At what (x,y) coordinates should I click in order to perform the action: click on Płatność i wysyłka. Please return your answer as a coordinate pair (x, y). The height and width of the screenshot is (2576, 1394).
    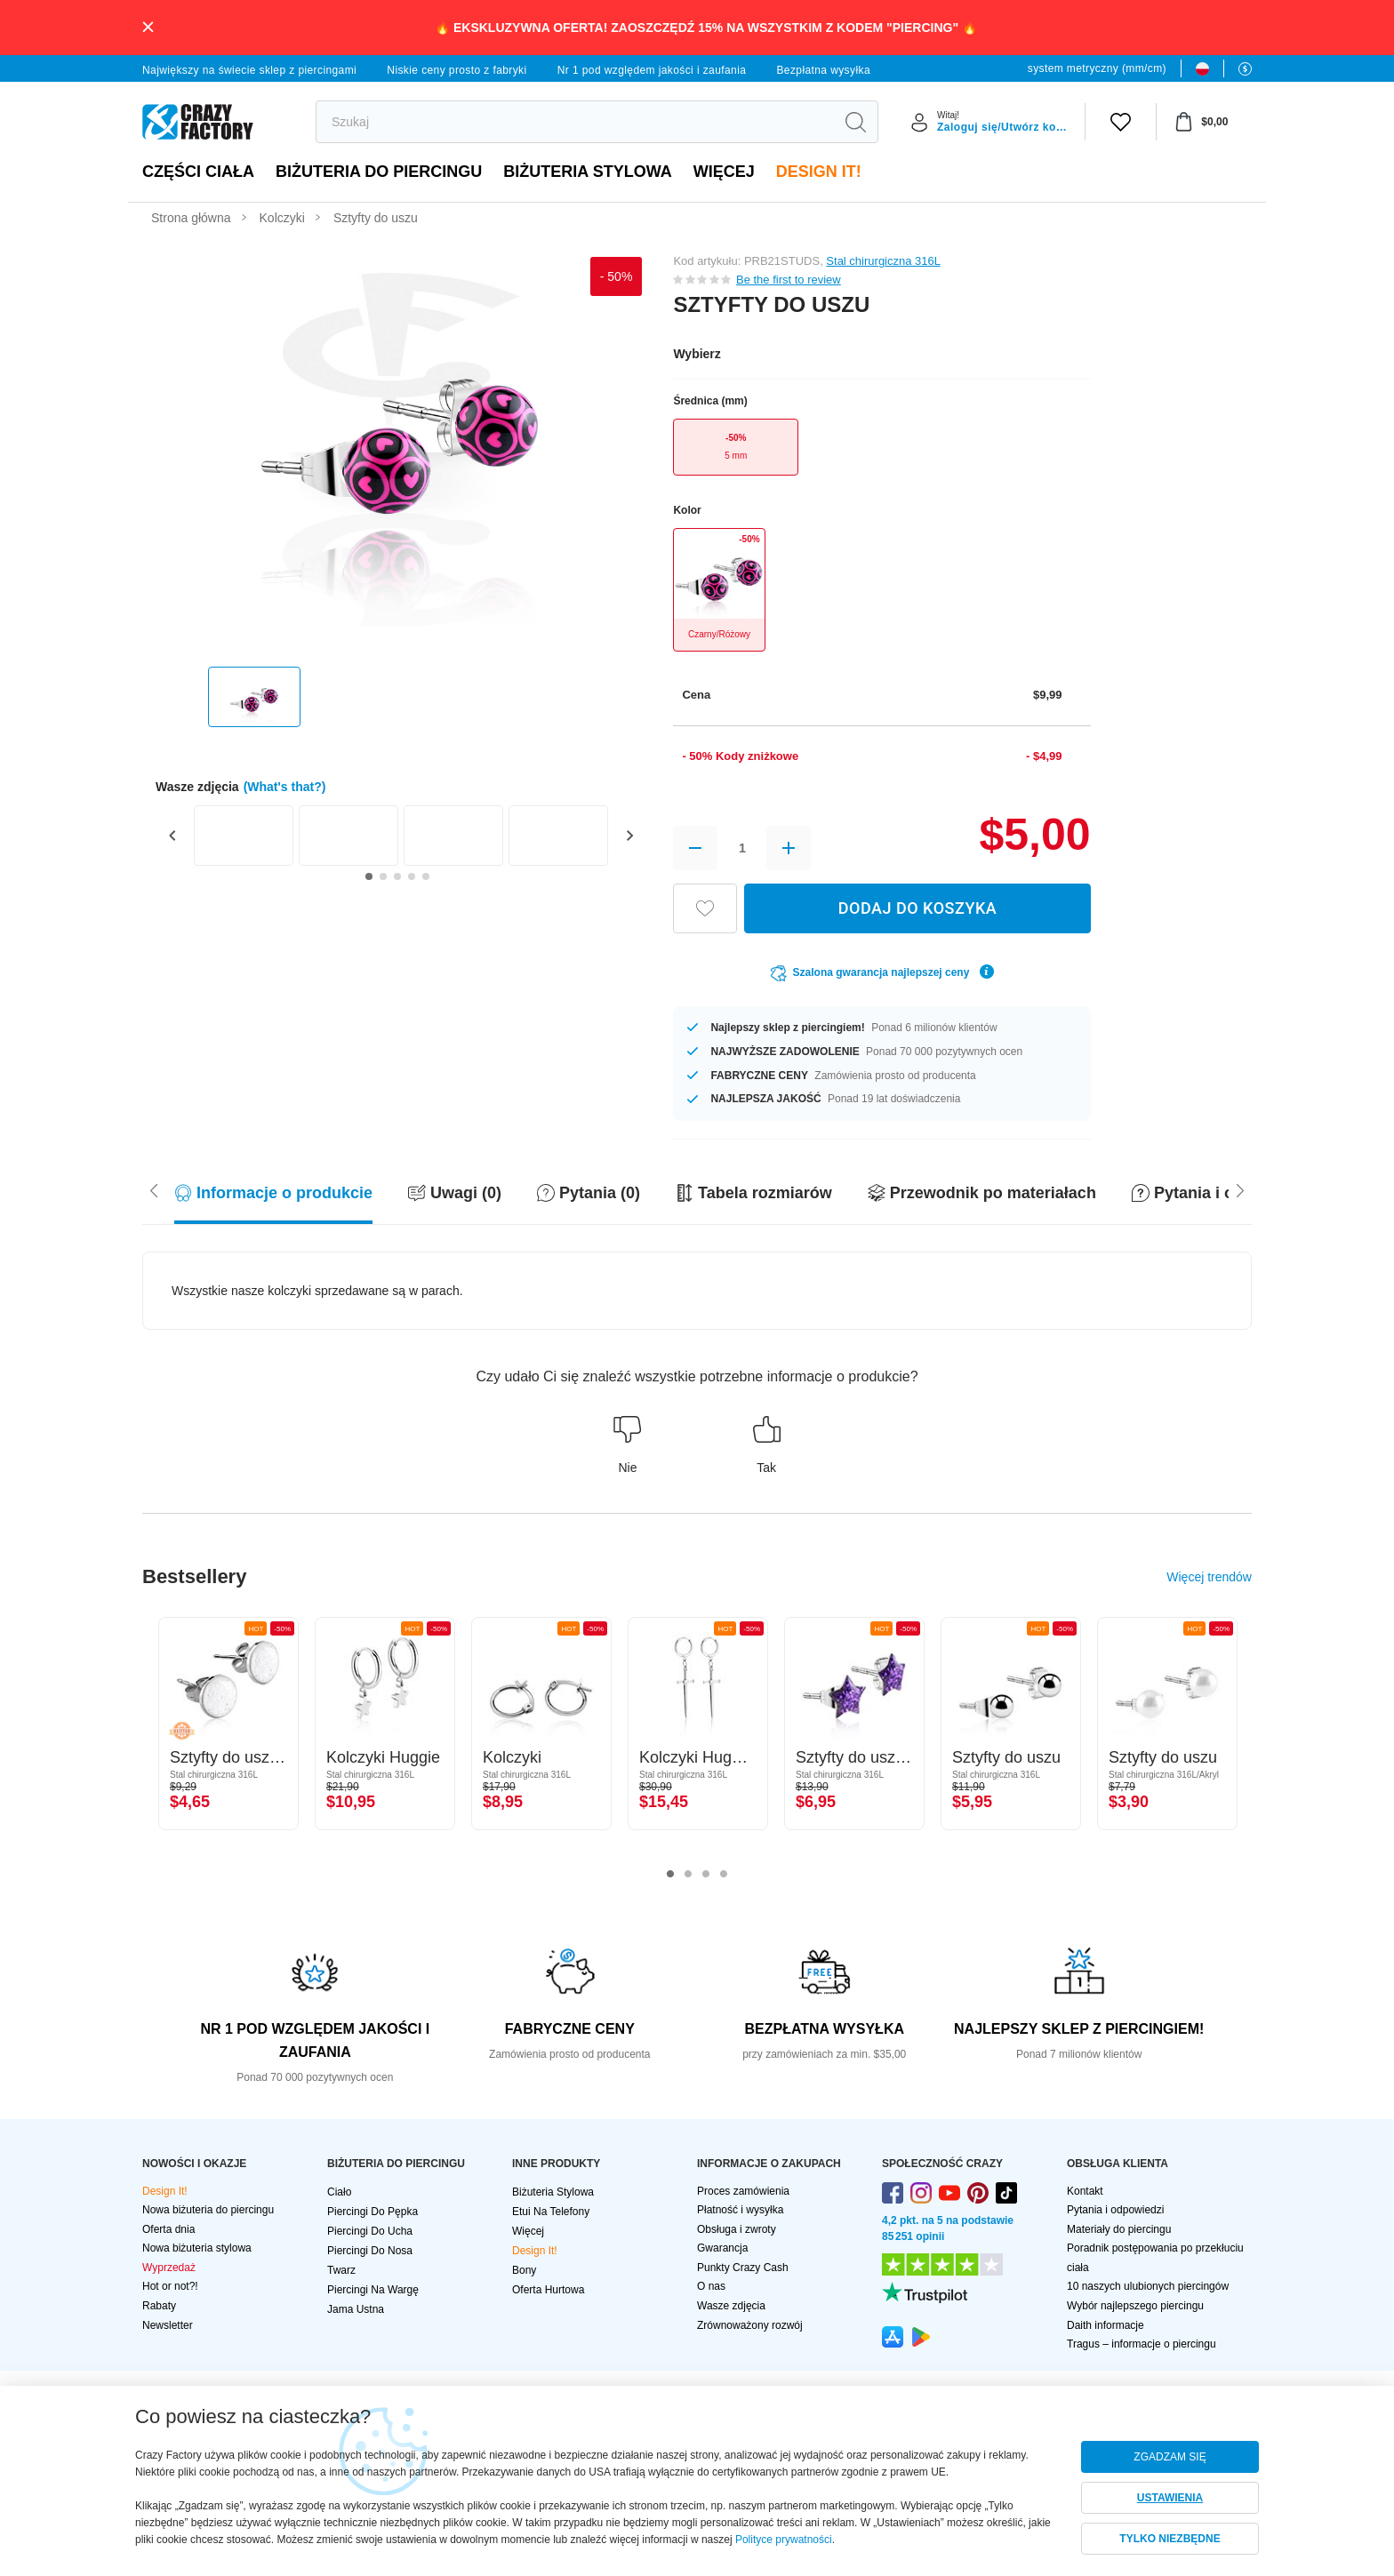
    Looking at the image, I should click on (740, 2210).